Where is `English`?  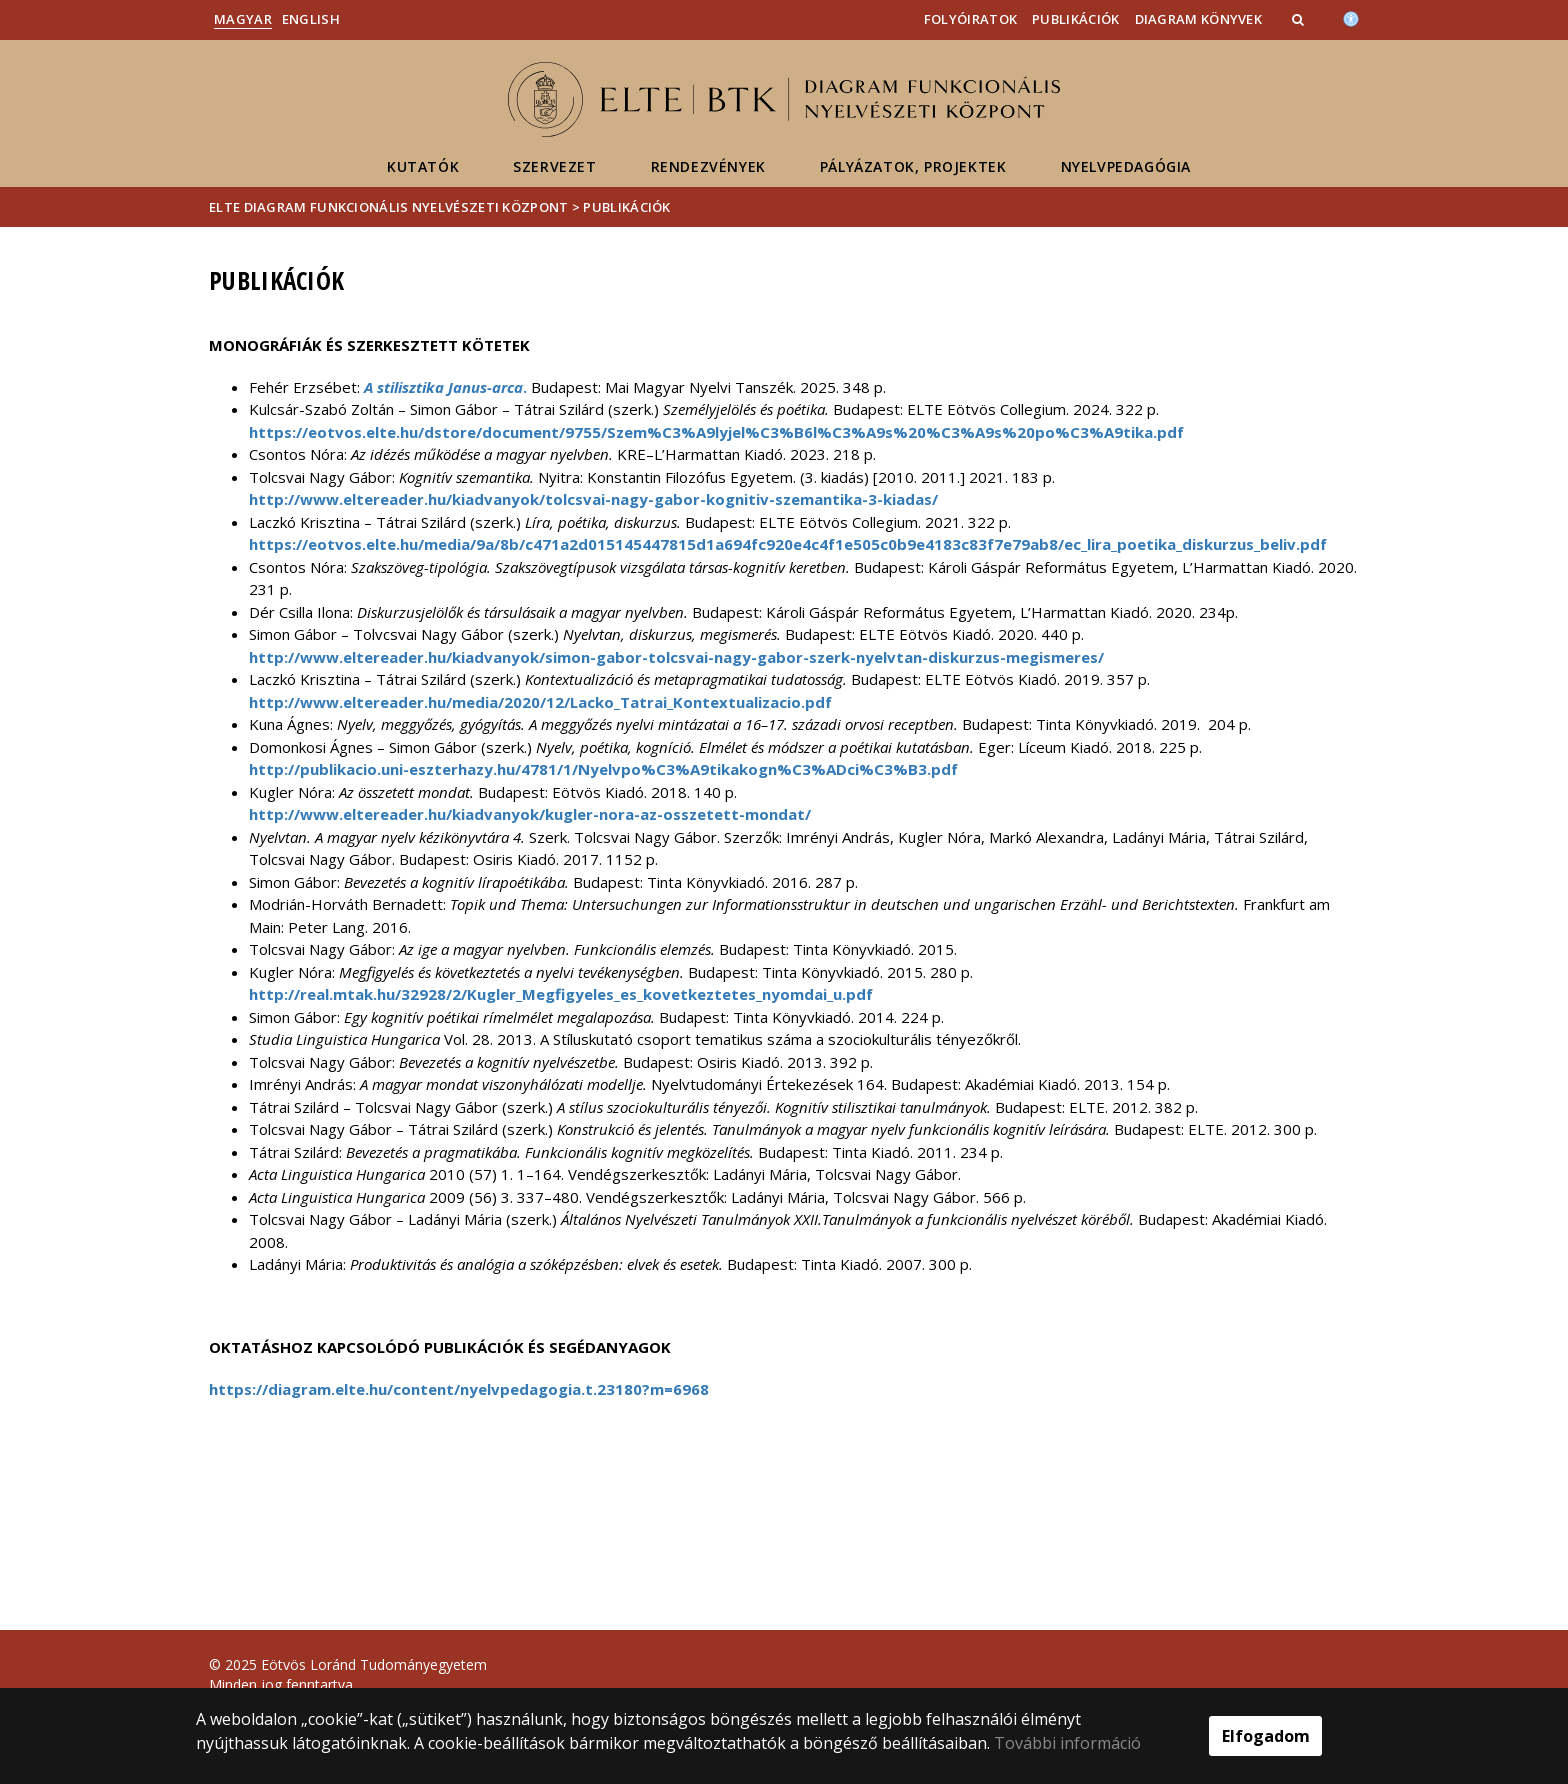 English is located at coordinates (311, 19).